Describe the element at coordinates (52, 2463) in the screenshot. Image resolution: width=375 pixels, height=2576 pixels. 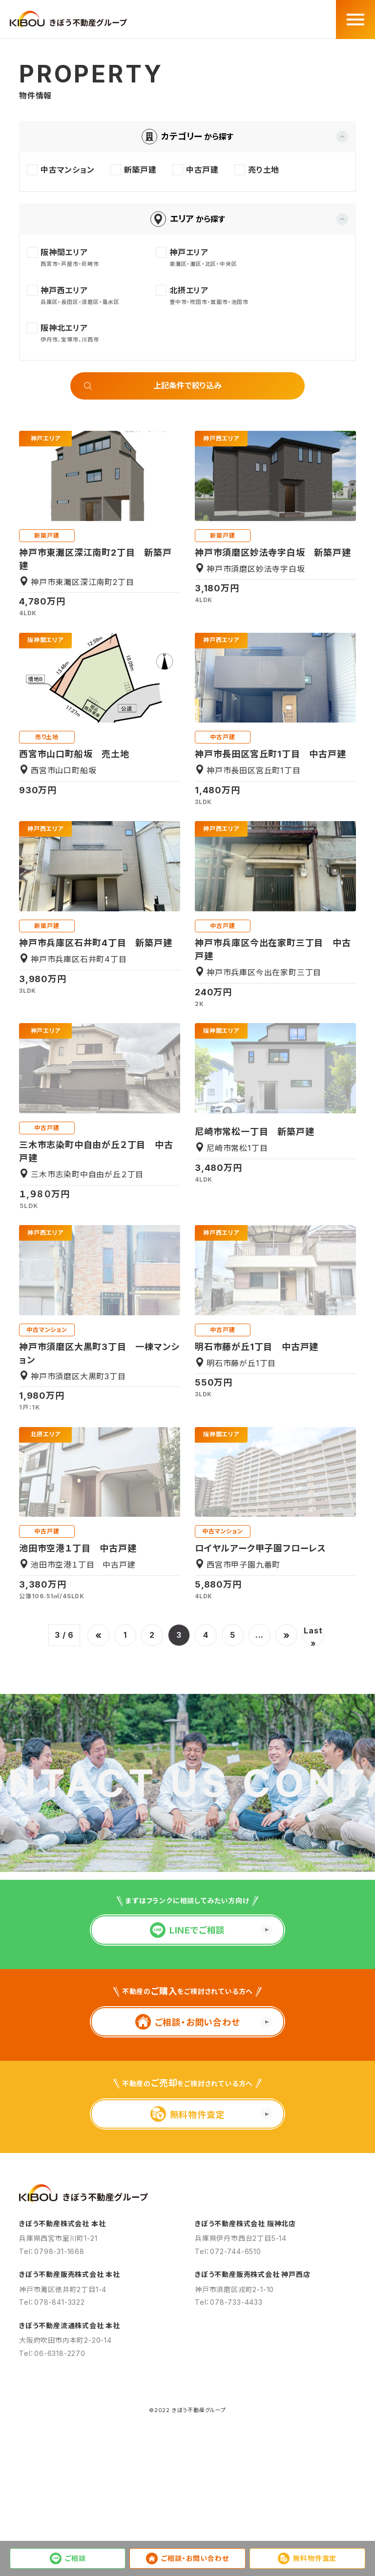
I see `Tel：06-6318-2270` at that location.